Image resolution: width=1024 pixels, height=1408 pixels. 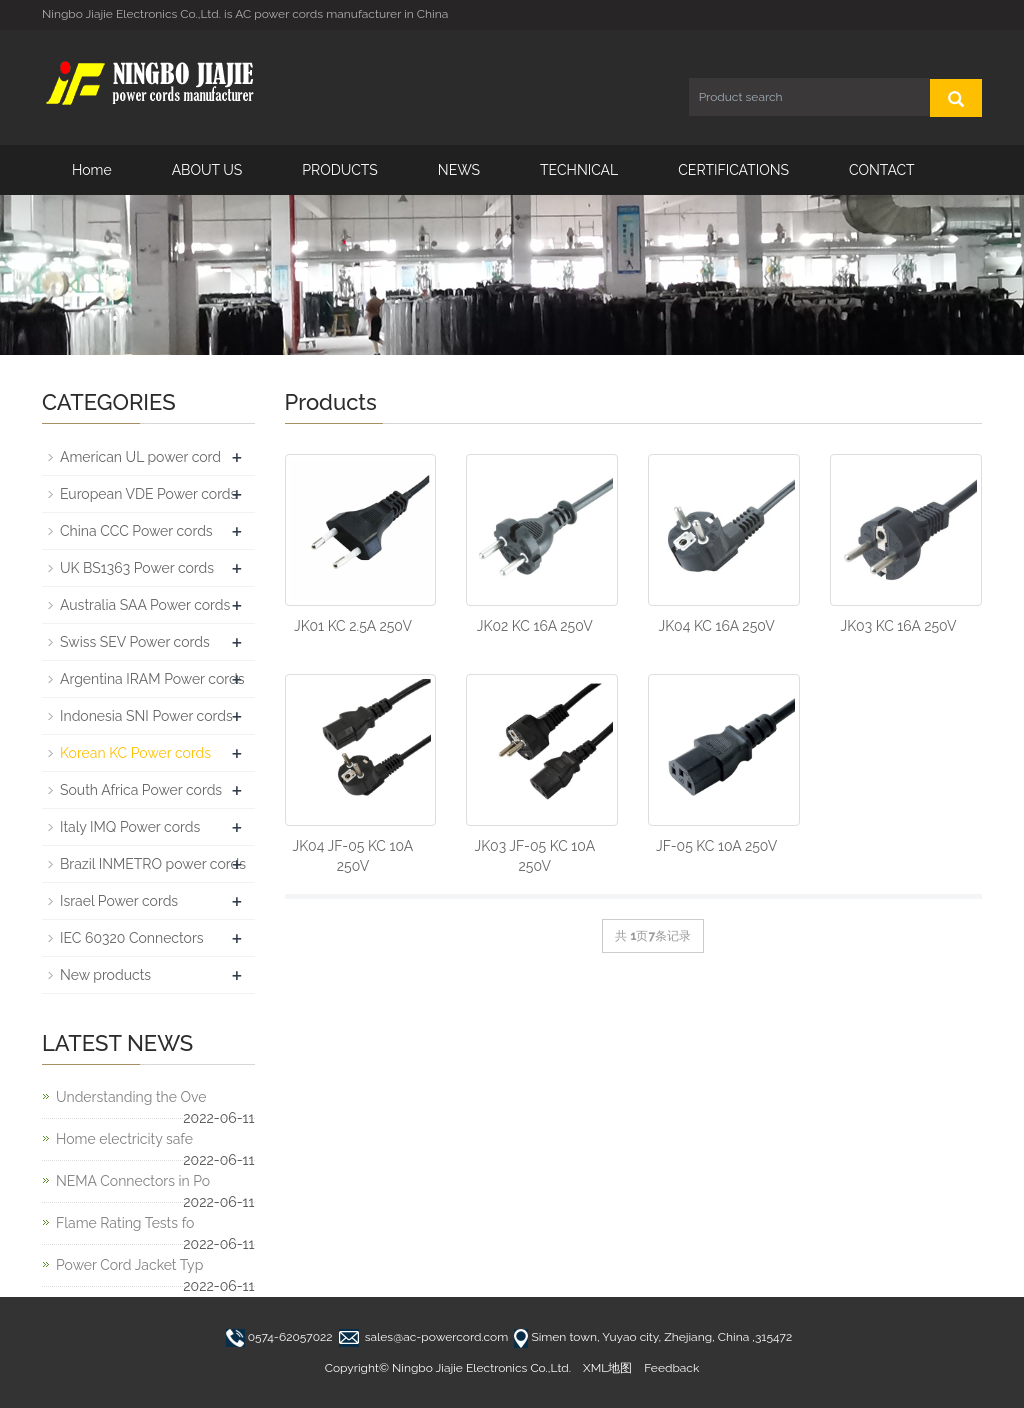 What do you see at coordinates (146, 716) in the screenshot?
I see `Indonesia SNI Power cords` at bounding box center [146, 716].